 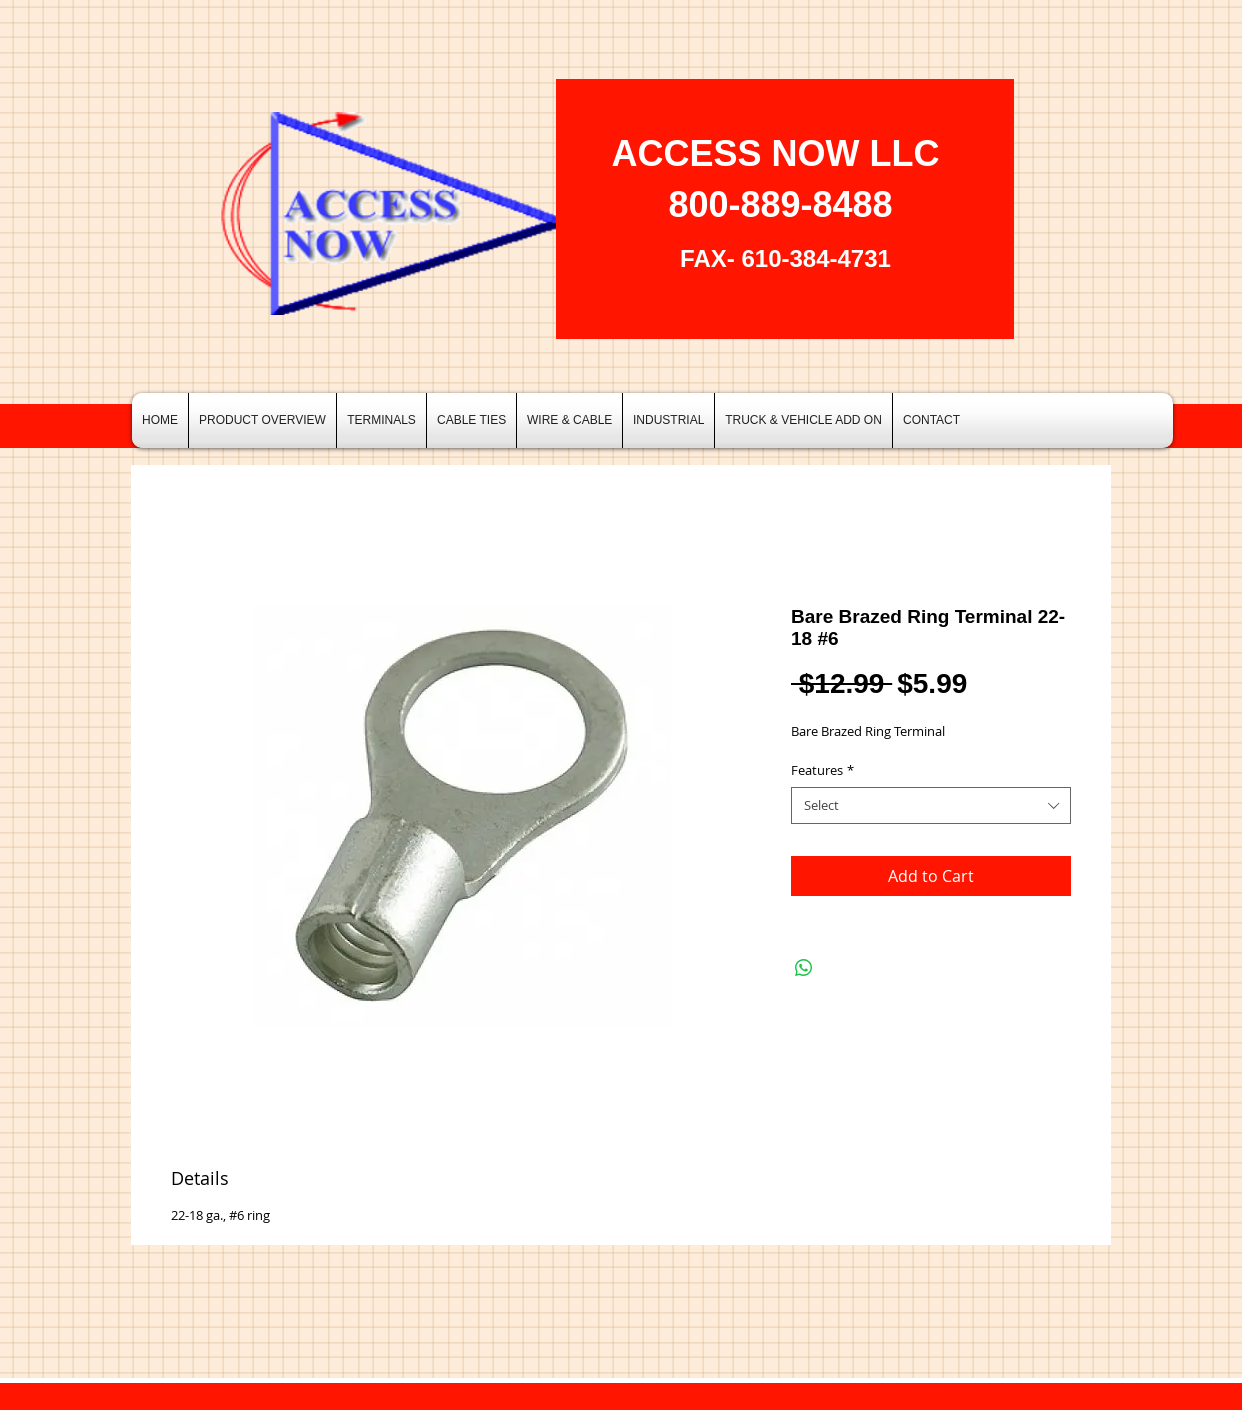 What do you see at coordinates (381, 420) in the screenshot?
I see `[button]` at bounding box center [381, 420].